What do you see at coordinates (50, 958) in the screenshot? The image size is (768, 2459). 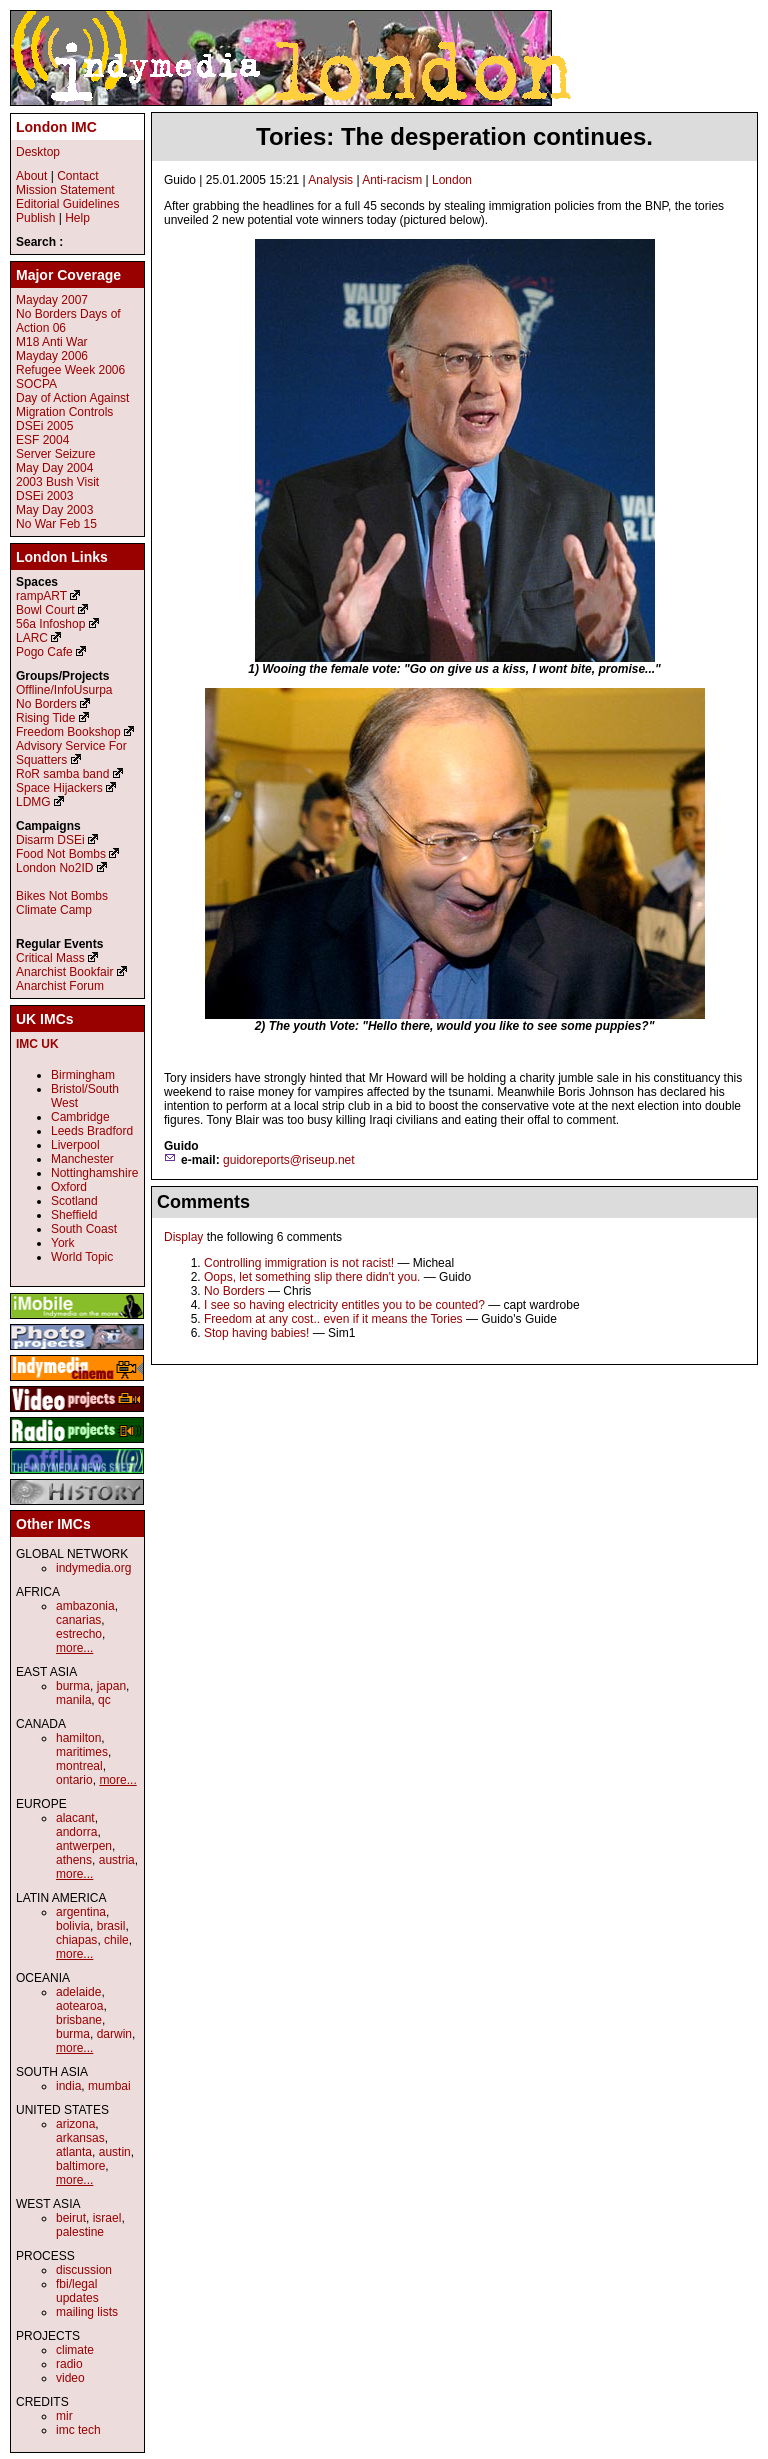 I see `Critical Mass` at bounding box center [50, 958].